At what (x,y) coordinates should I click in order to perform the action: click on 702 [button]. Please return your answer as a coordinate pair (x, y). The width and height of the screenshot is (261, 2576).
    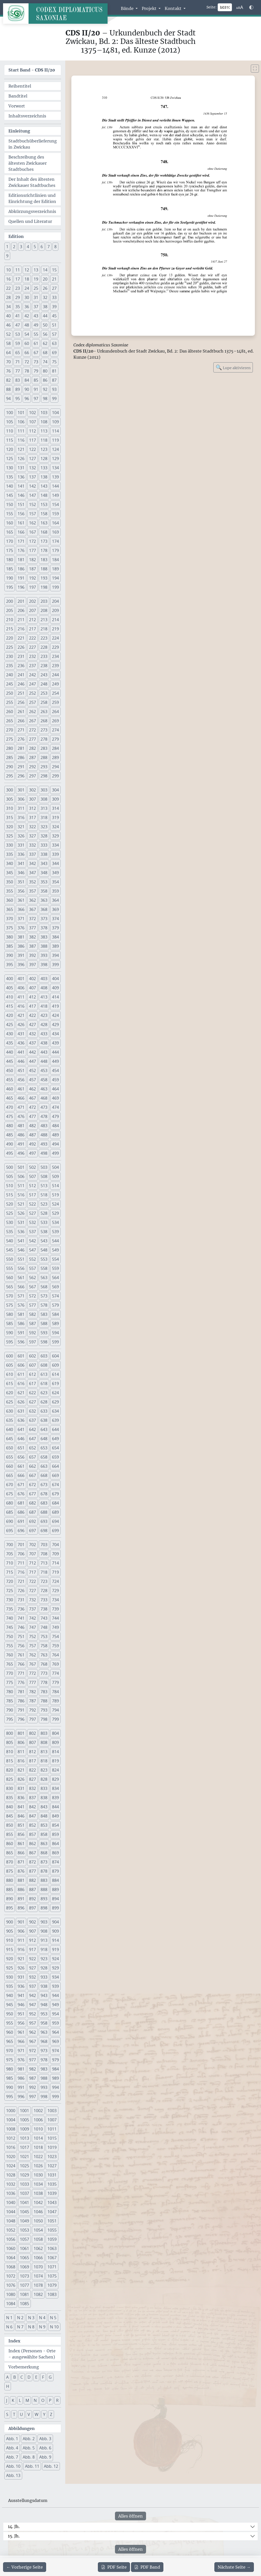
    Looking at the image, I should click on (32, 1544).